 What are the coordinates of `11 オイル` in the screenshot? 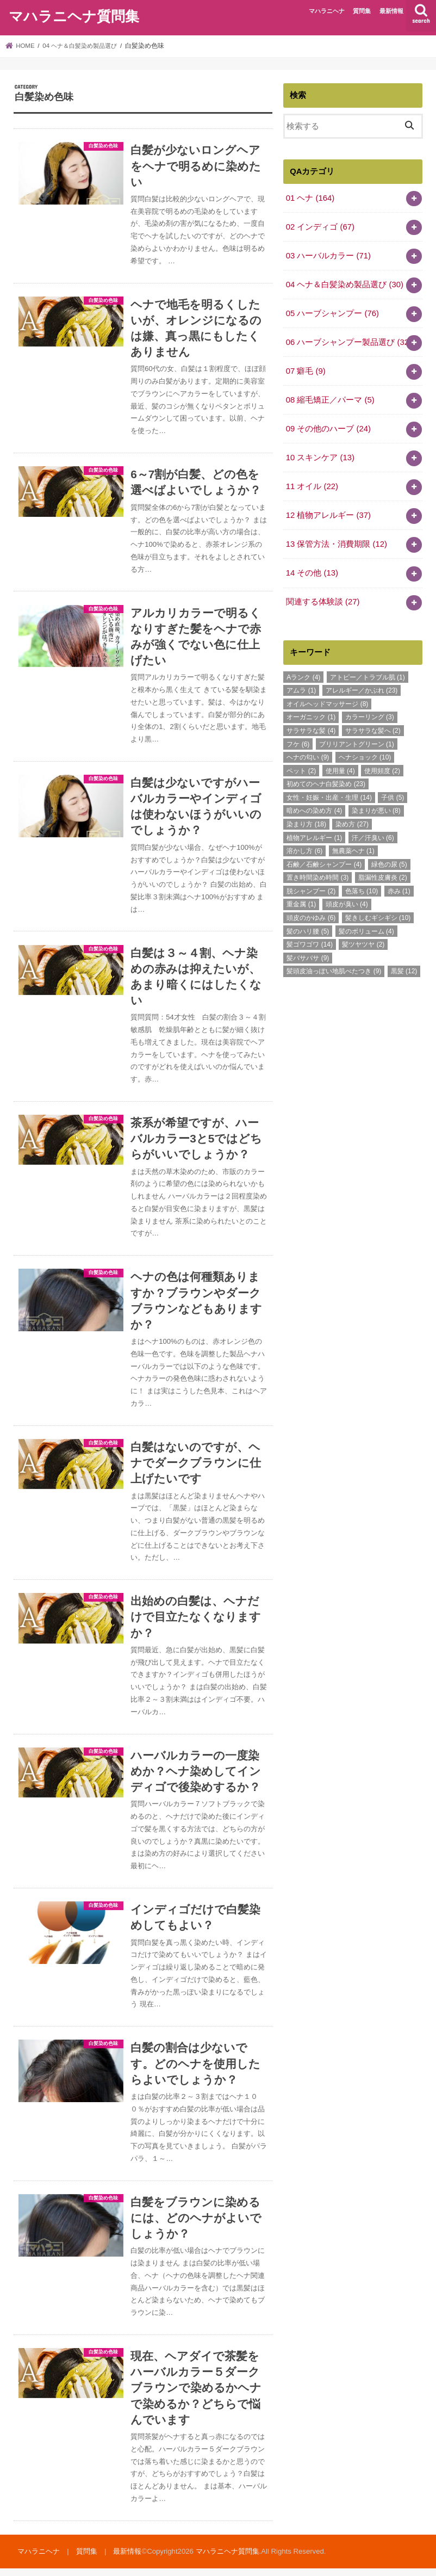 It's located at (312, 485).